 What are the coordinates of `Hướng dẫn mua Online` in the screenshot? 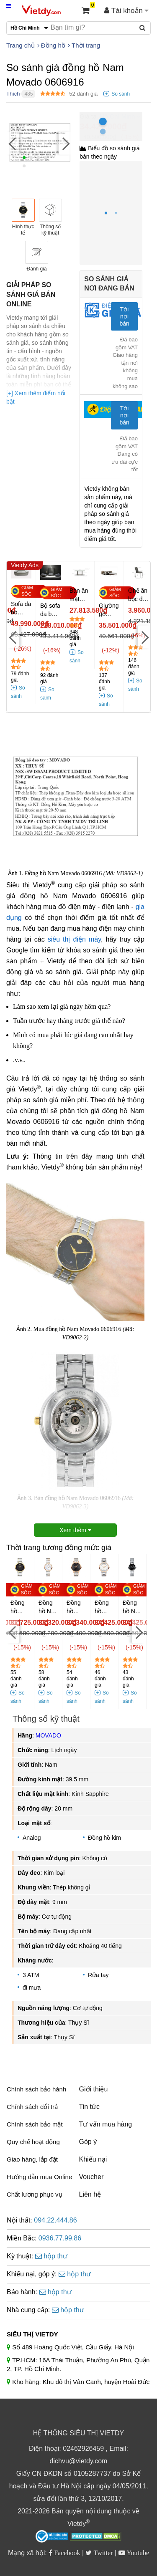 It's located at (39, 2176).